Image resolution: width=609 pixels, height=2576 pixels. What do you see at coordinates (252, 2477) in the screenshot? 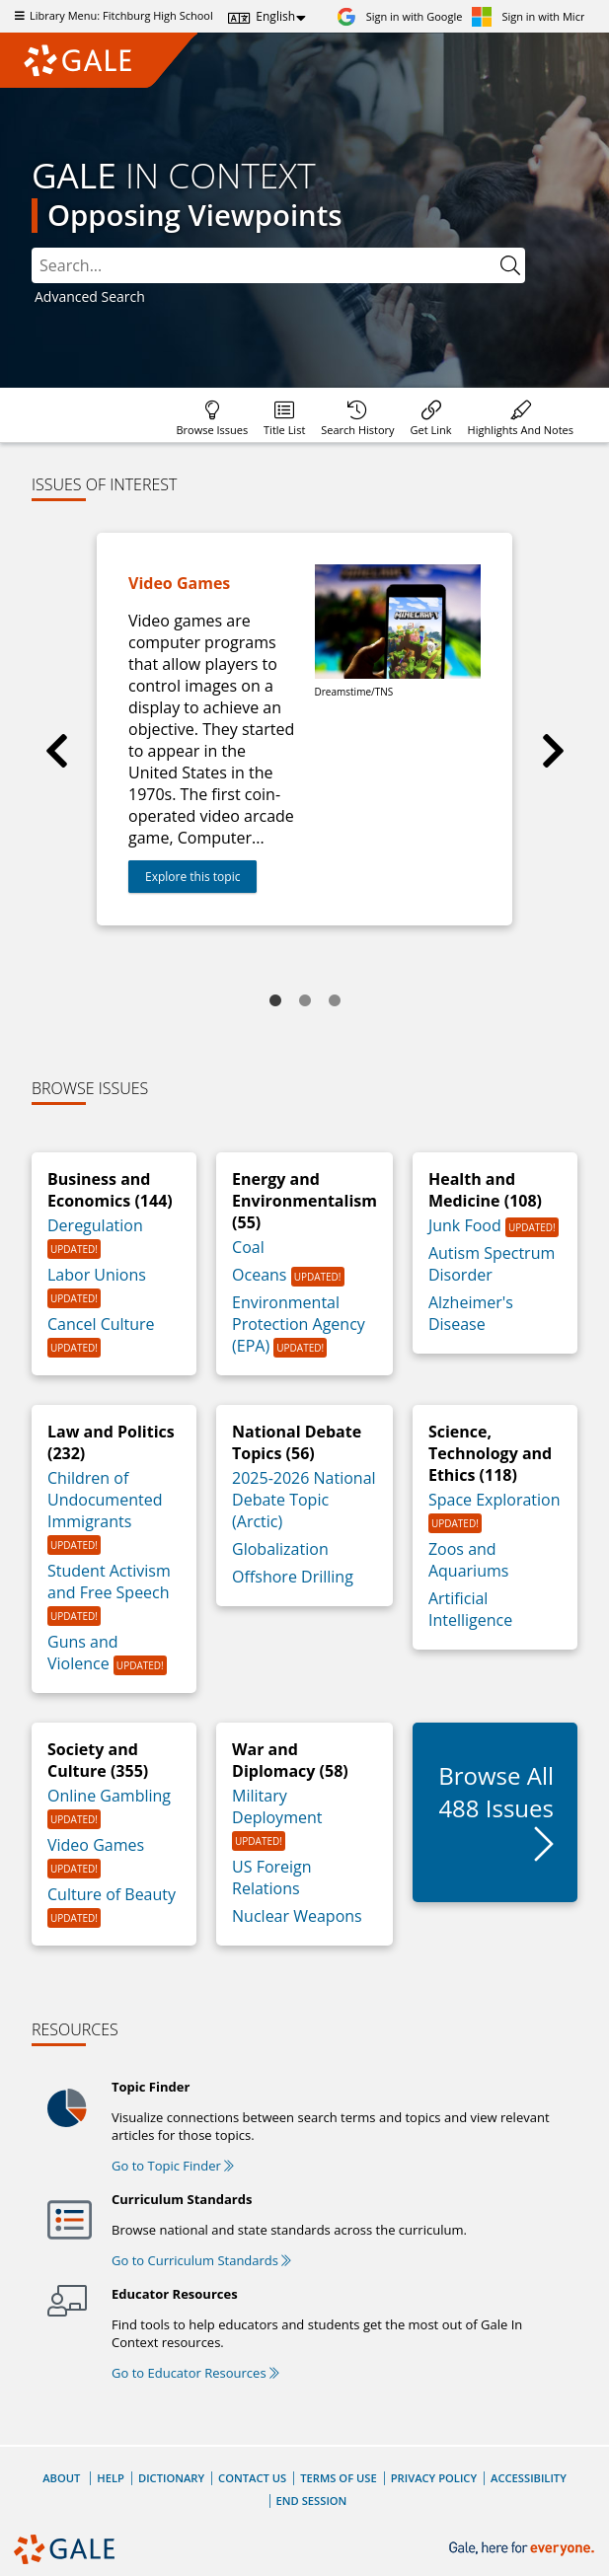
I see `Contact Us` at bounding box center [252, 2477].